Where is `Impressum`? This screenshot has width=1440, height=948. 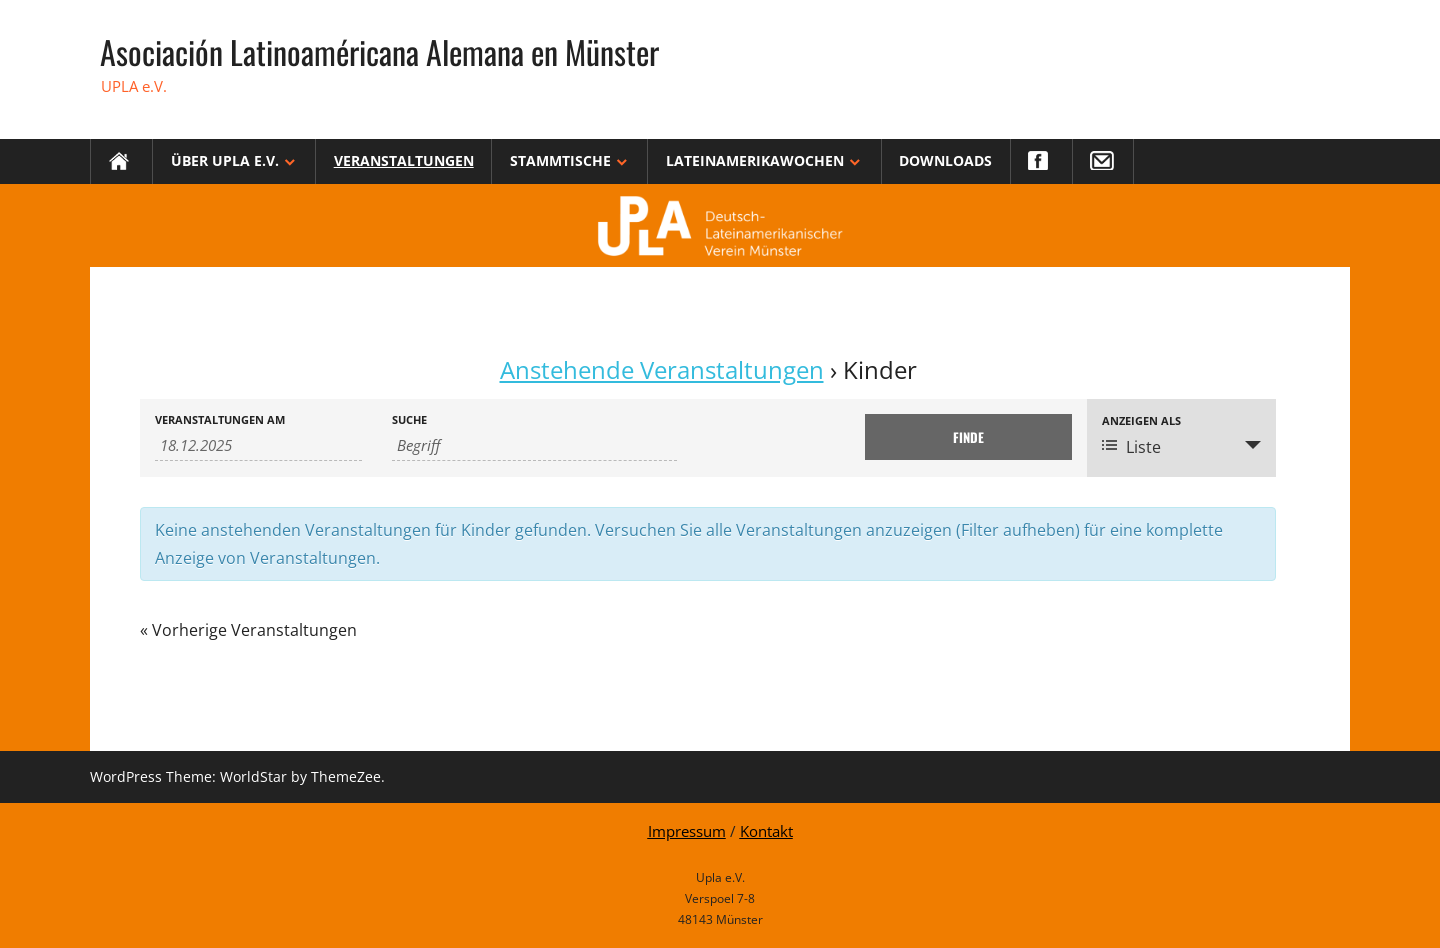 Impressum is located at coordinates (687, 831).